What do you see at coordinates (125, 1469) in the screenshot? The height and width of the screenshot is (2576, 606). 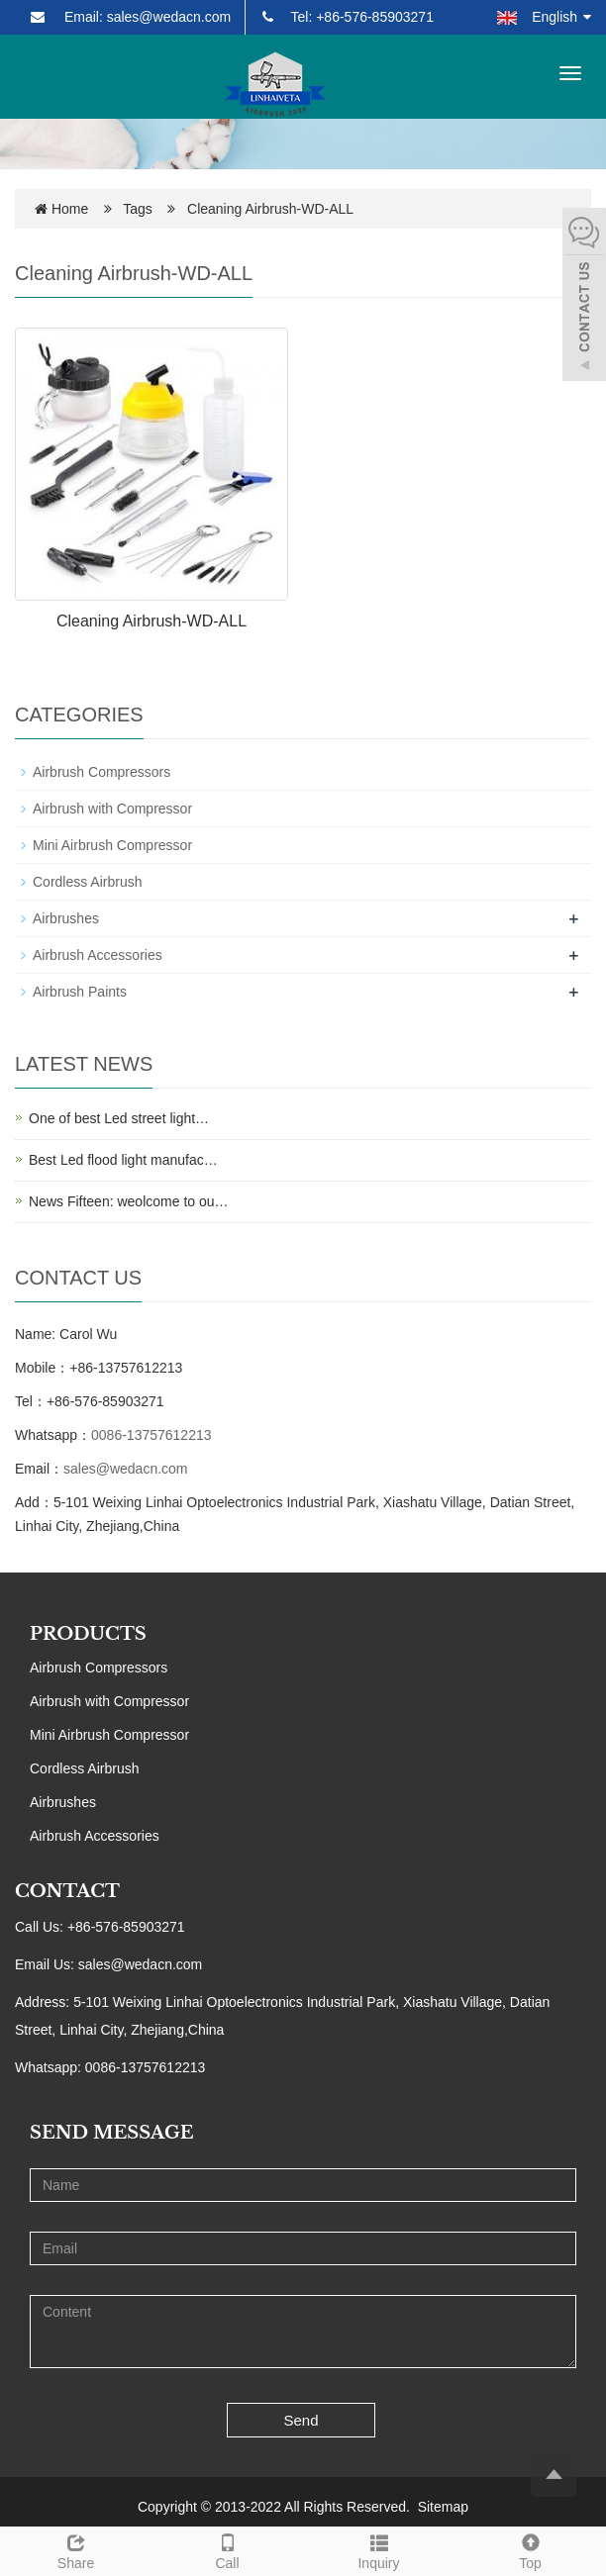 I see `sales@wedacn.com` at bounding box center [125, 1469].